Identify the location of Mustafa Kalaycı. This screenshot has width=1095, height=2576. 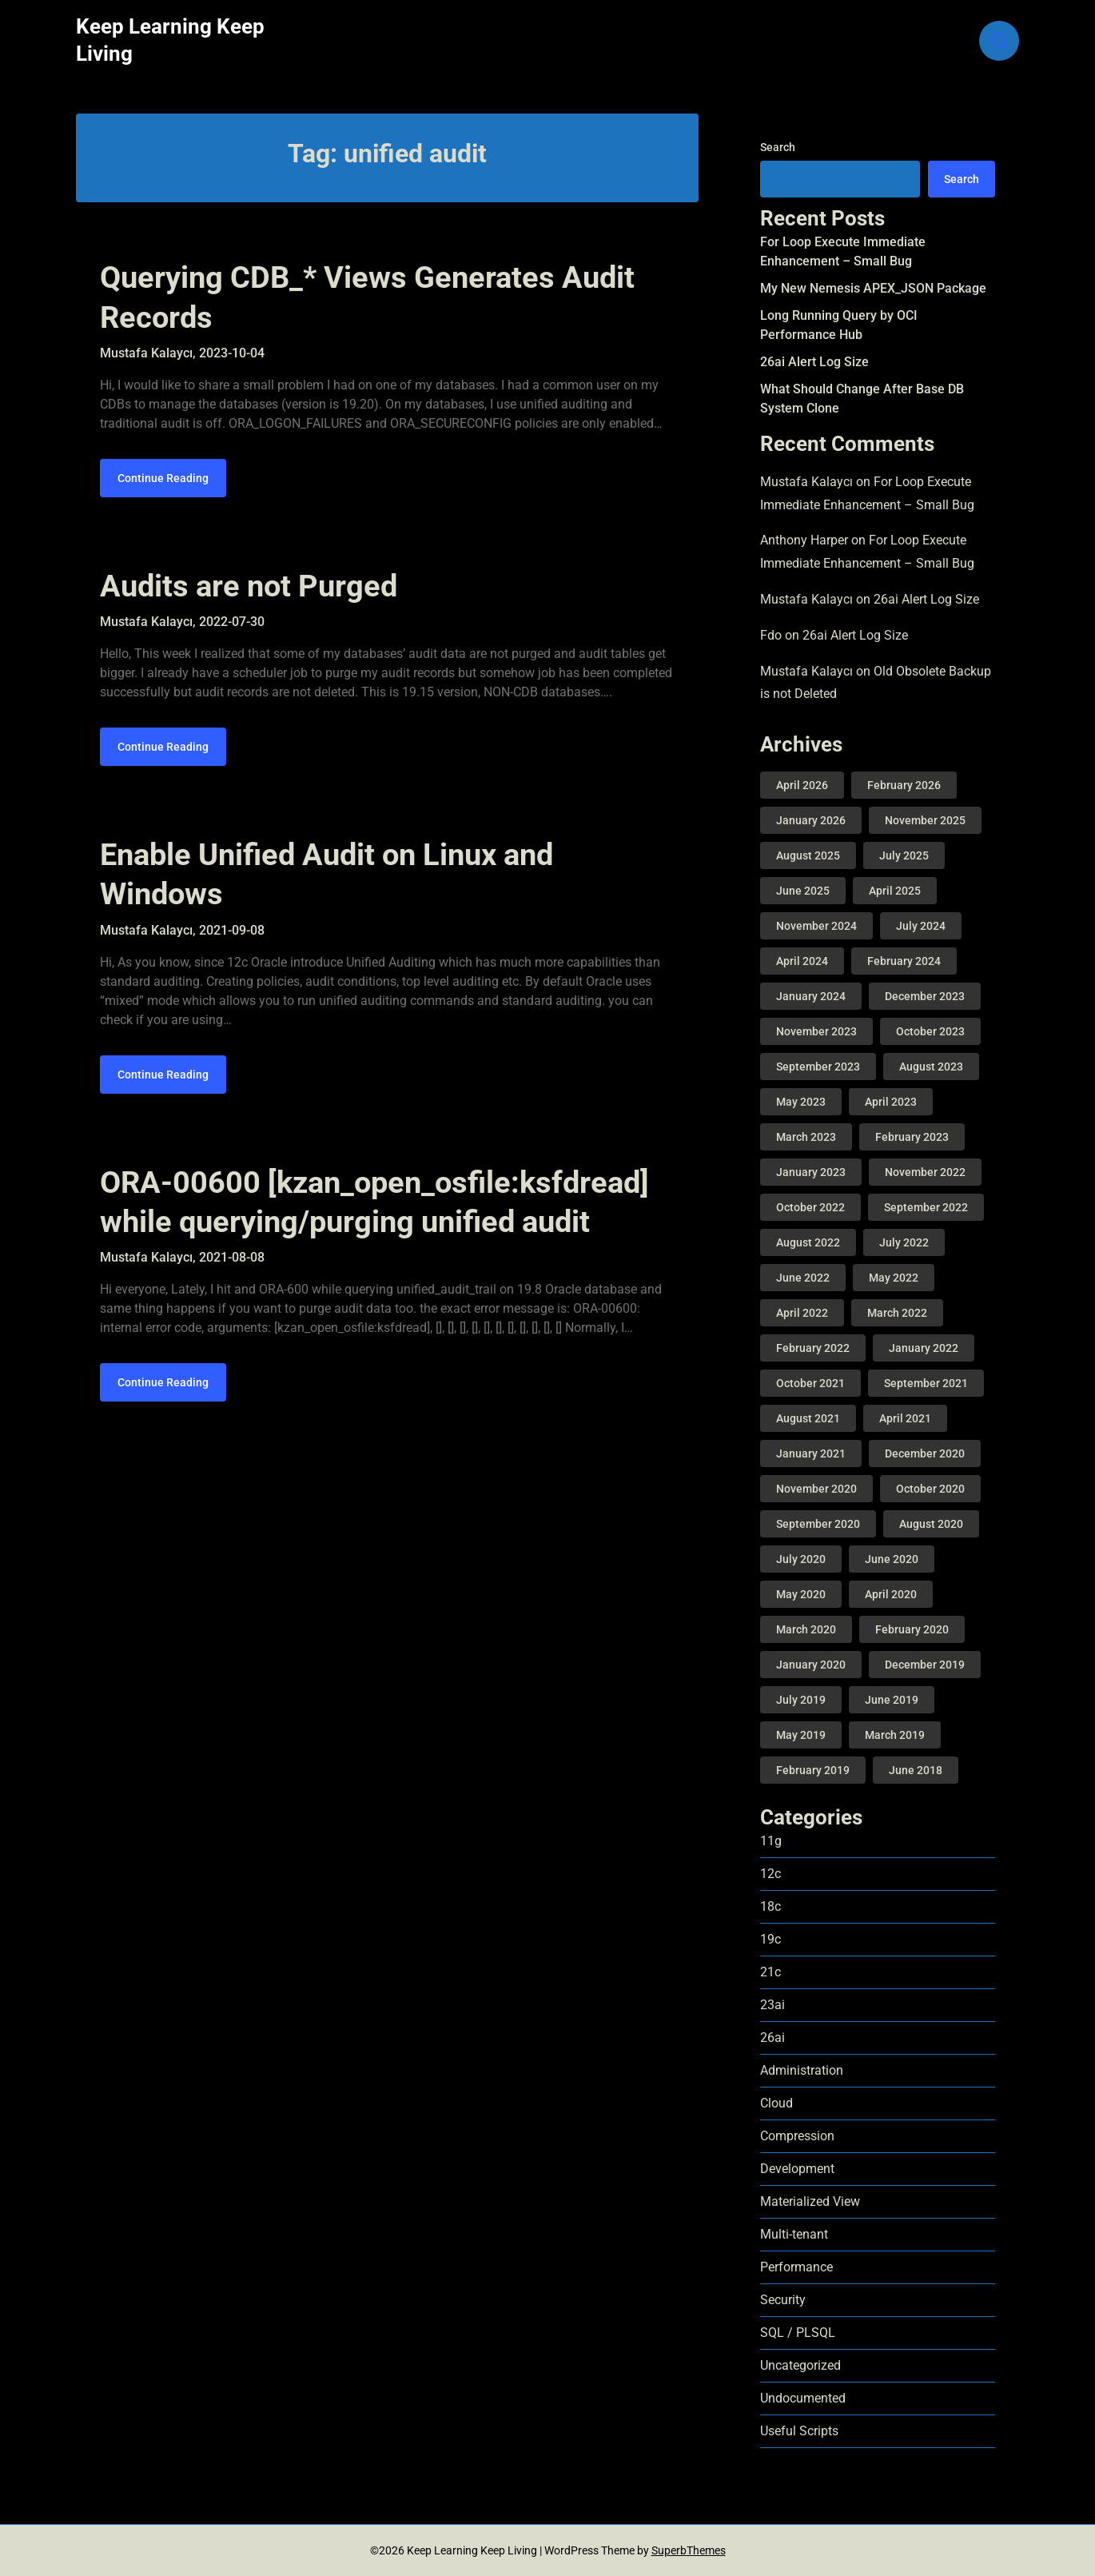
(806, 481).